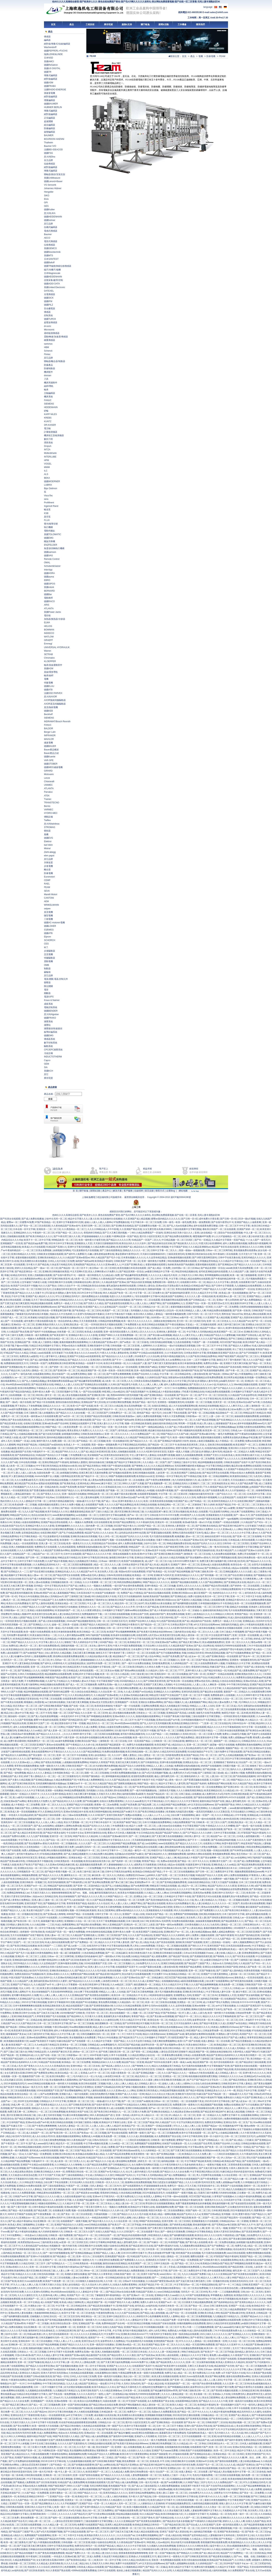 The height and width of the screenshot is (2576, 272). I want to click on 国产精品不卡一区二区久久, so click(113, 1409).